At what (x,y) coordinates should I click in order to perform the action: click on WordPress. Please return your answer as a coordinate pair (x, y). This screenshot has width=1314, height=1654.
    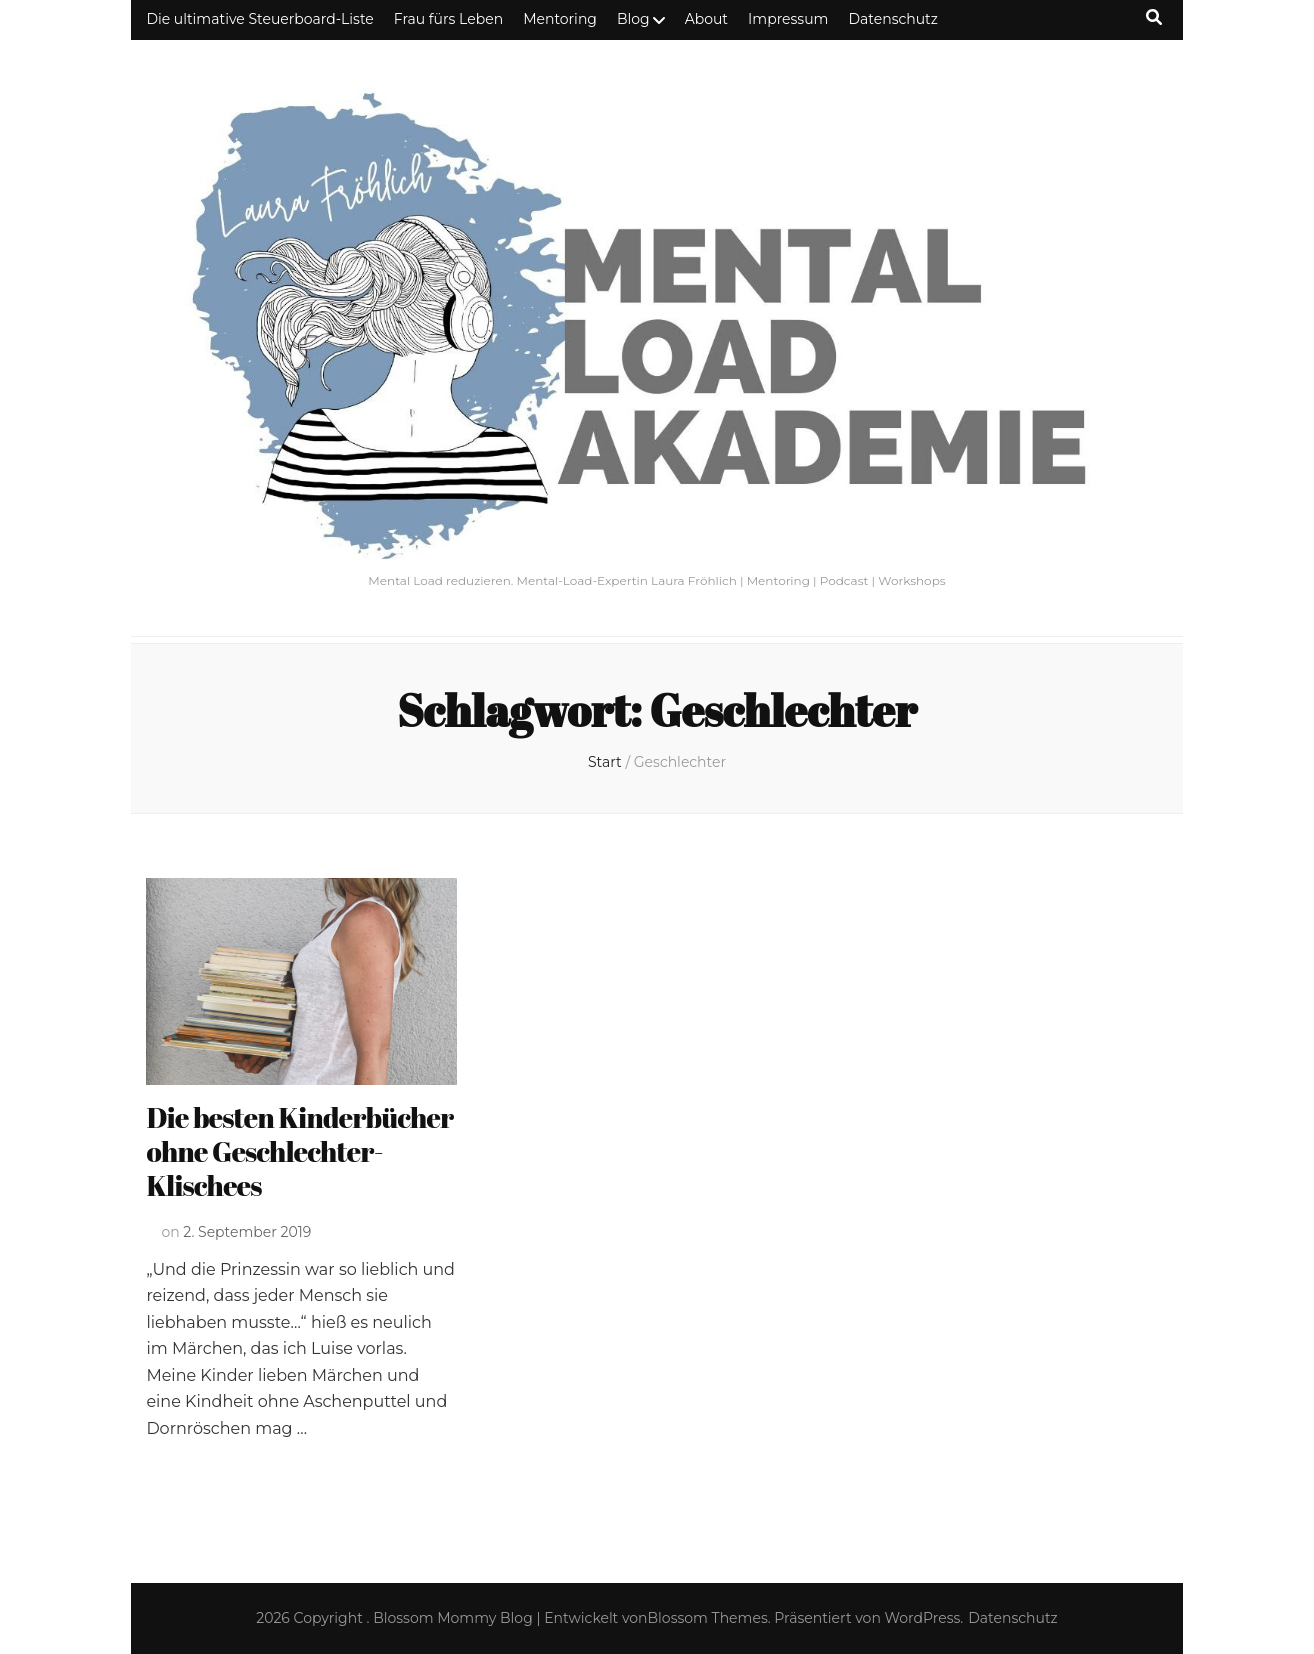
    Looking at the image, I should click on (923, 1618).